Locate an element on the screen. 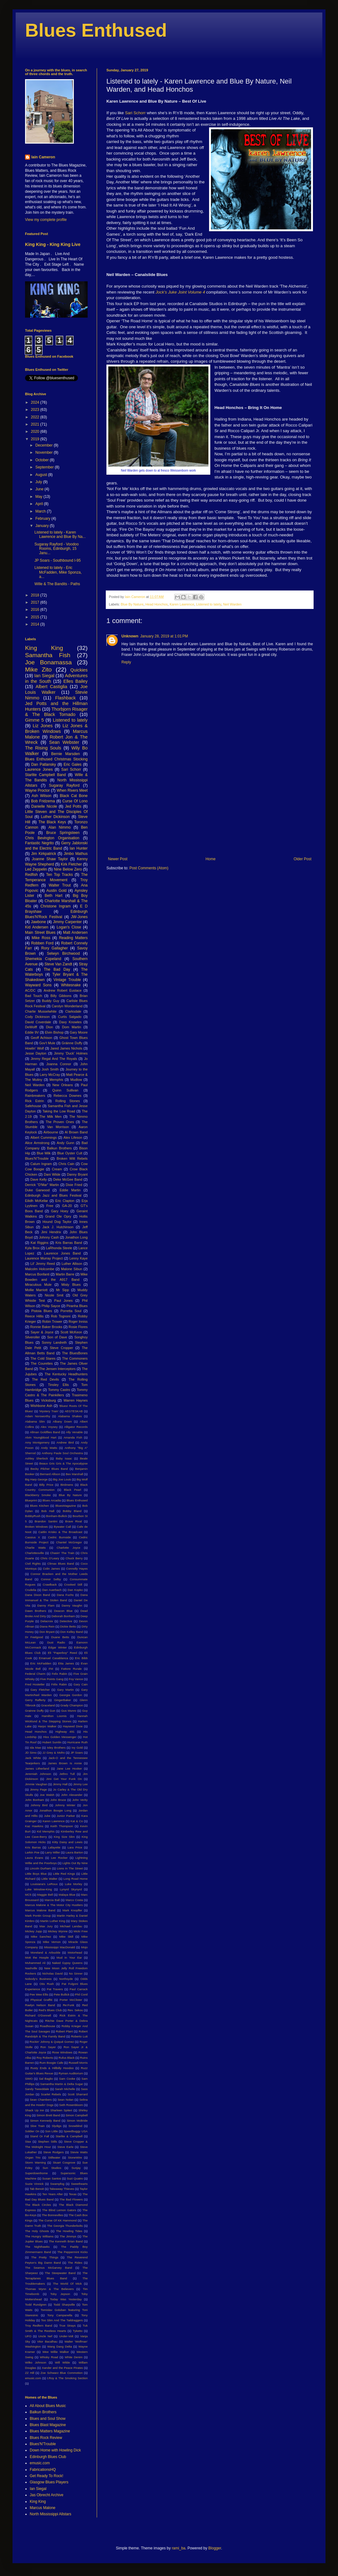 The height and width of the screenshot is (2576, 338). Dust Radio is located at coordinates (56, 1642).